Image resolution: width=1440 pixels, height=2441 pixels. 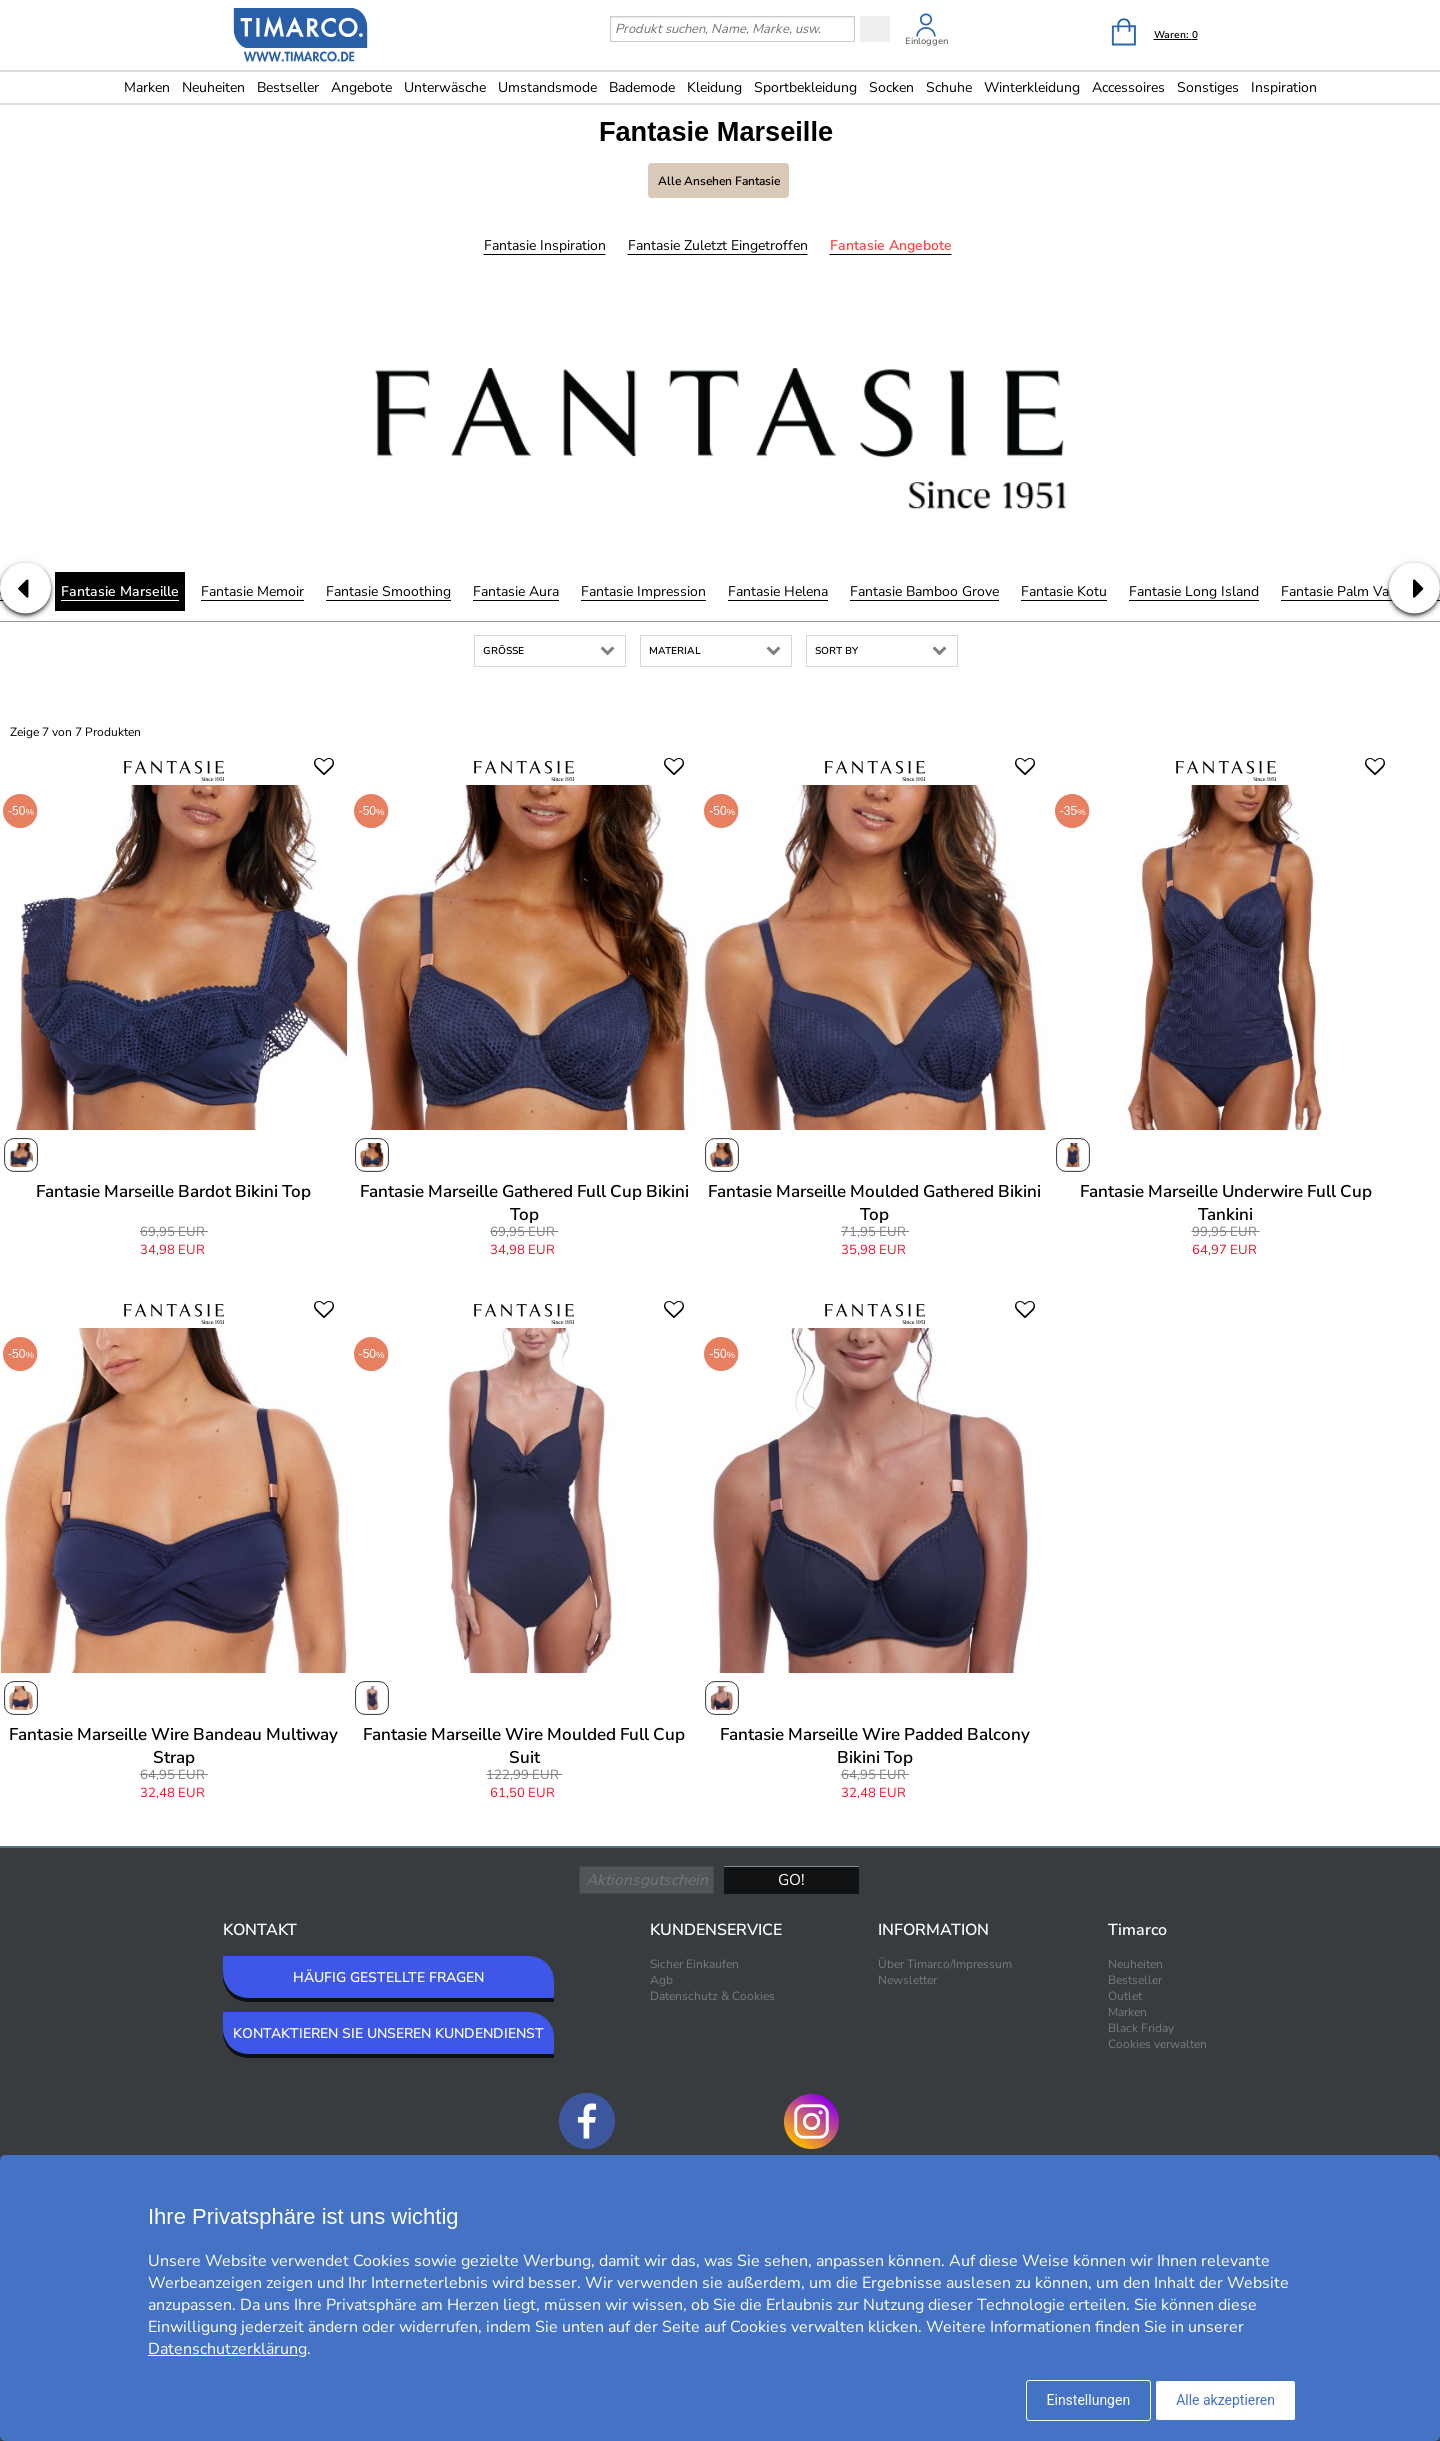 What do you see at coordinates (712, 1996) in the screenshot?
I see `Datenschutz & Cookies` at bounding box center [712, 1996].